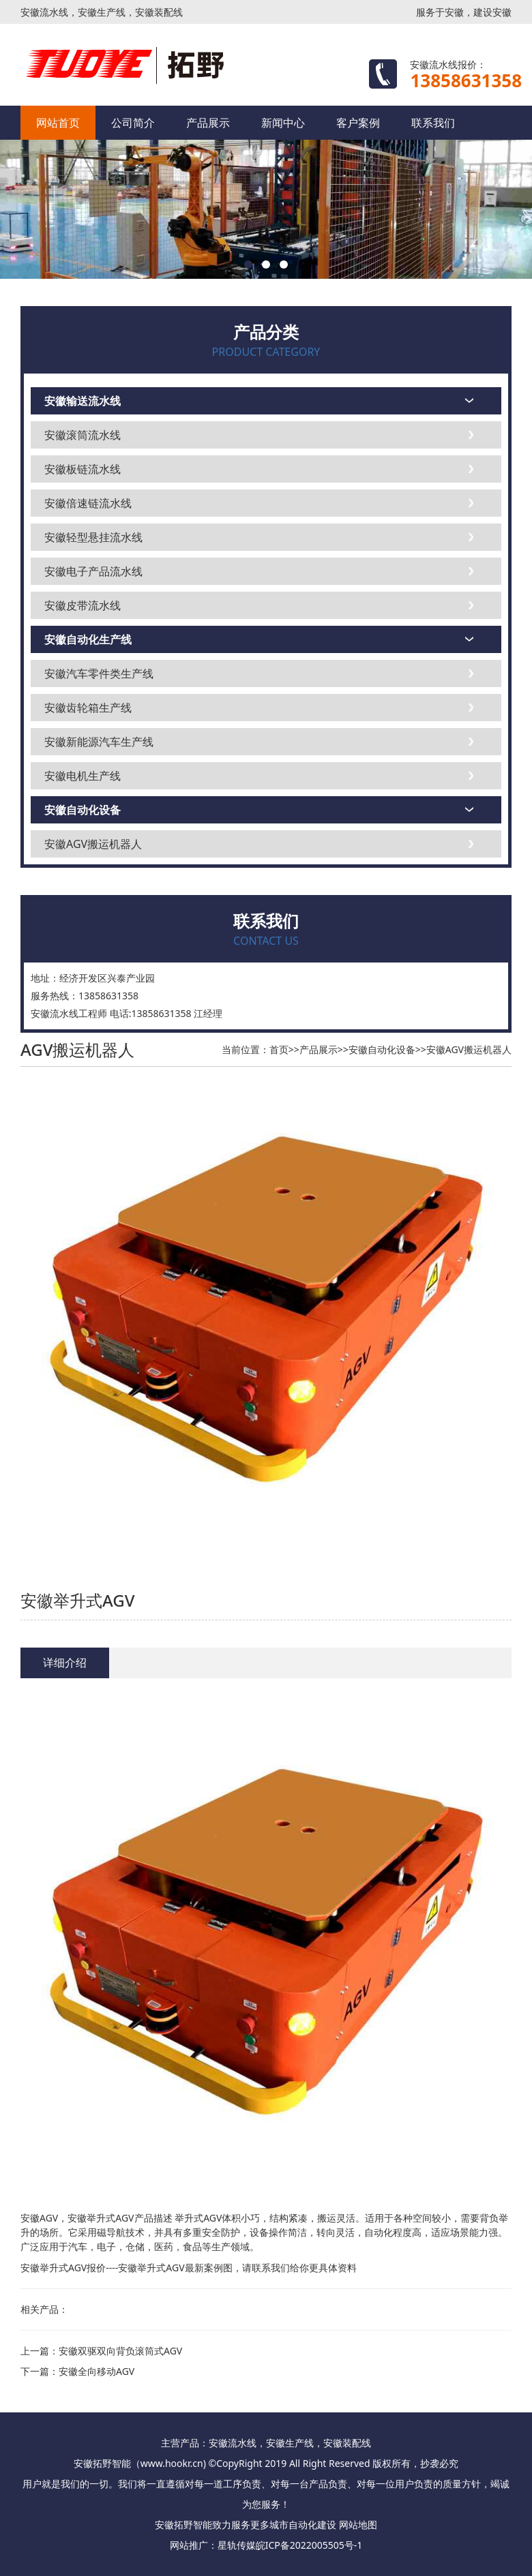 The width and height of the screenshot is (532, 2576). Describe the element at coordinates (93, 843) in the screenshot. I see `安徽AGV搬运机器人` at that location.